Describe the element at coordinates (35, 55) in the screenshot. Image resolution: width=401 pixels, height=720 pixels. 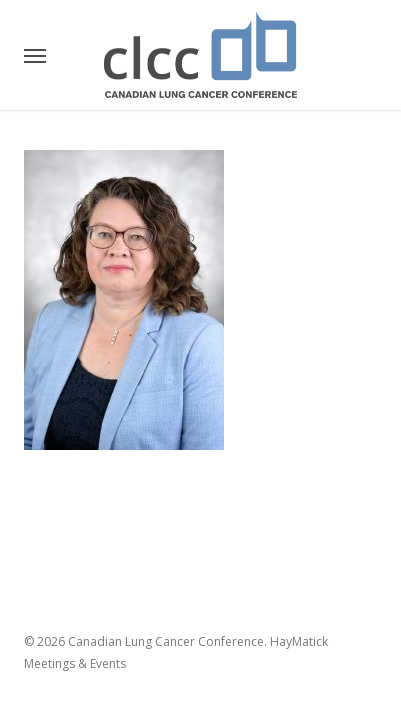
I see `[button]` at that location.